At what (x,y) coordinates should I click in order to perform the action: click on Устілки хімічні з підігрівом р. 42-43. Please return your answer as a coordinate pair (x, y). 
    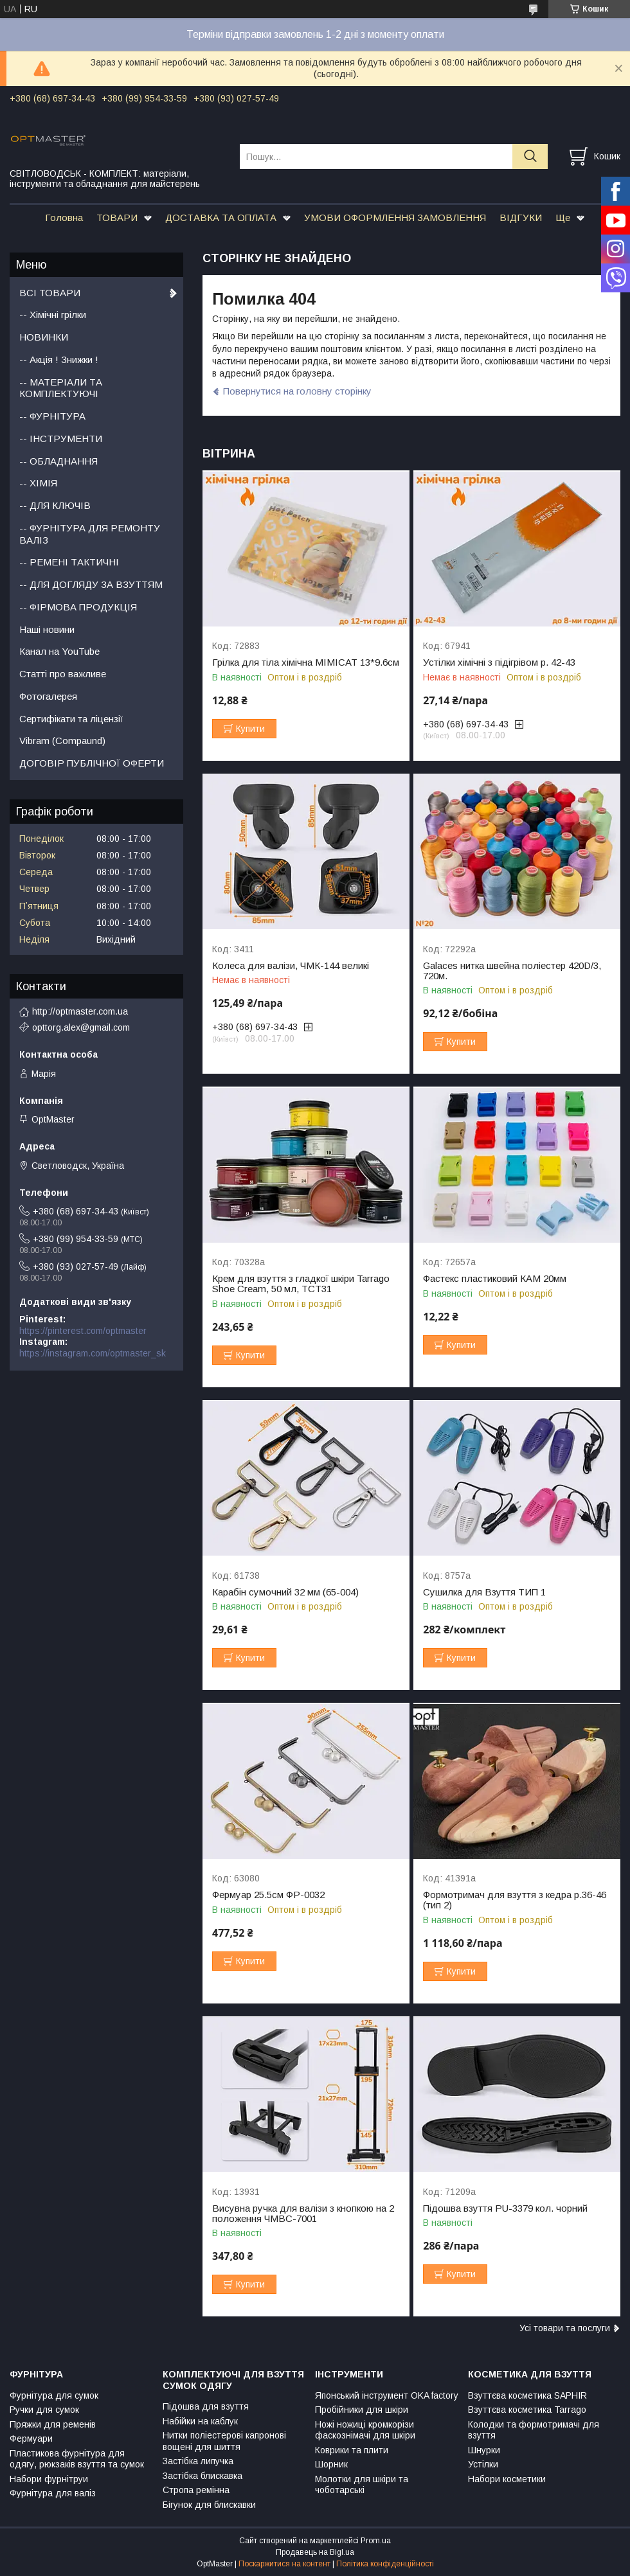
    Looking at the image, I should click on (499, 662).